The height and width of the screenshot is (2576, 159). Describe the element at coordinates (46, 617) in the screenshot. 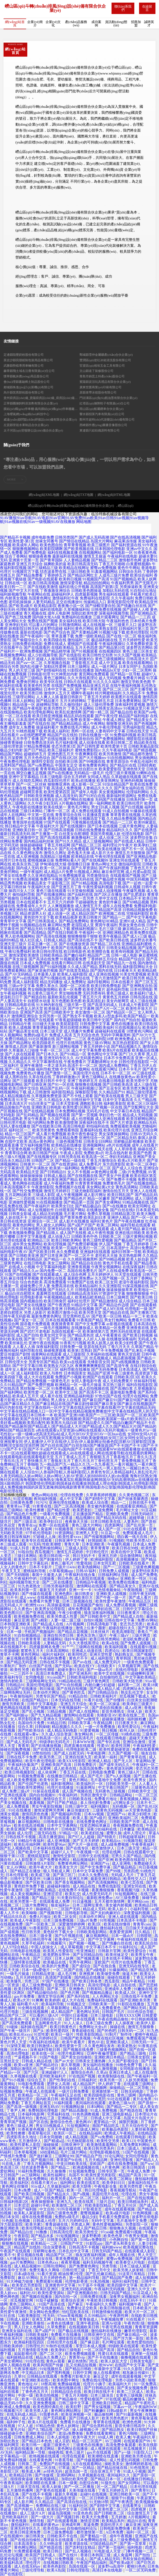

I see `国内操大笔AA级` at that location.